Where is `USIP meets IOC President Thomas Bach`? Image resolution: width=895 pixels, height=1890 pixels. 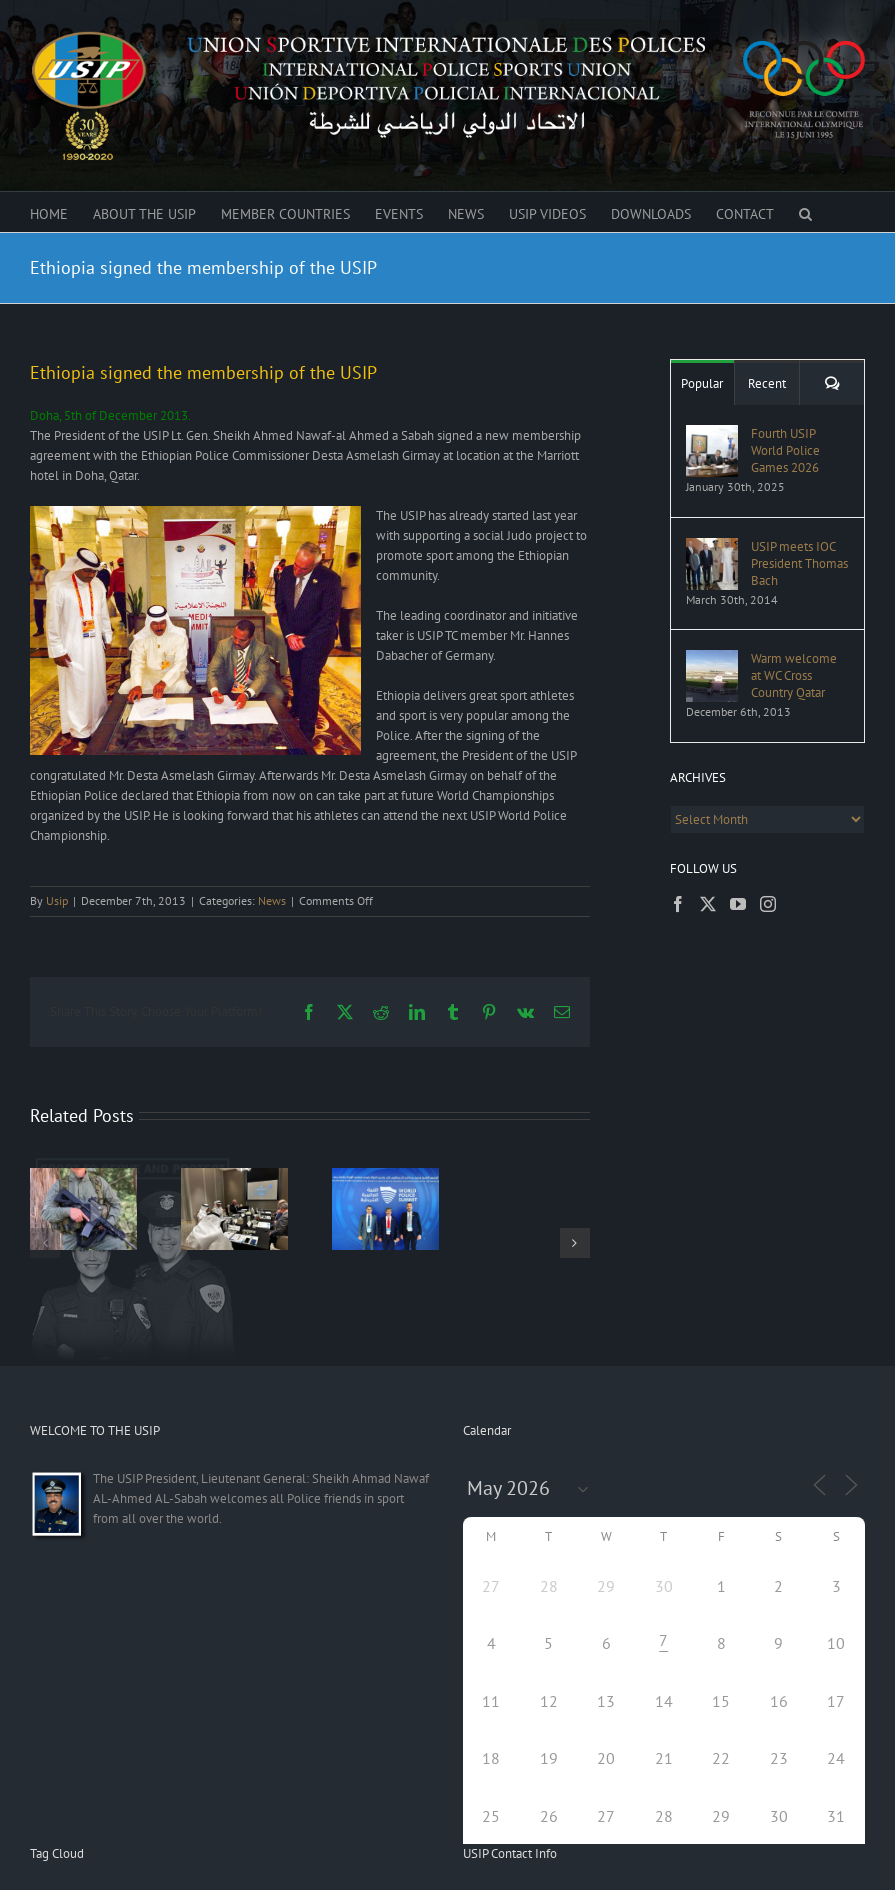 USIP meets IOC President Thomas Bach is located at coordinates (799, 563).